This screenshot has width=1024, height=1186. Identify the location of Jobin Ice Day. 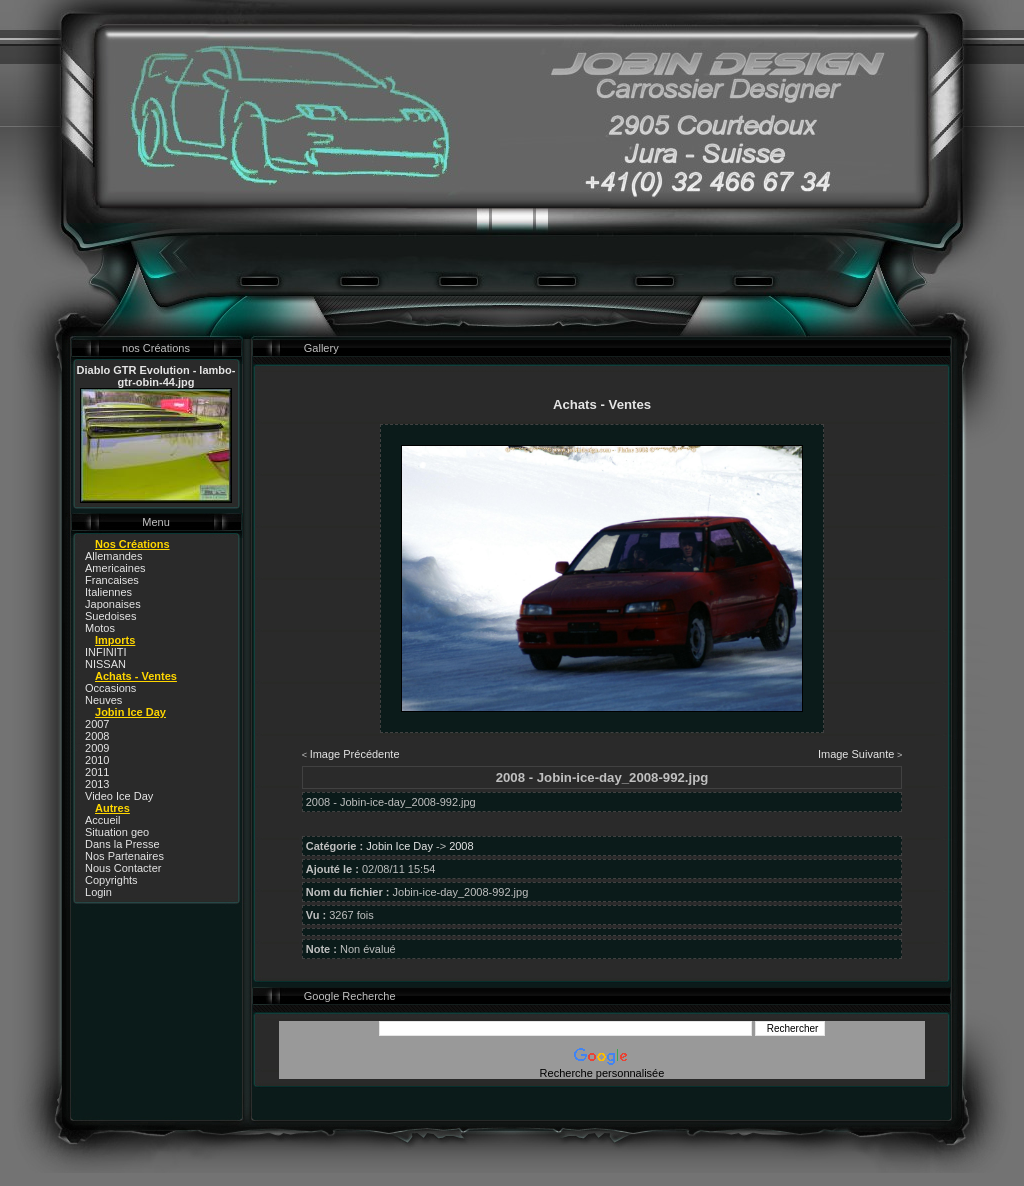
(399, 846).